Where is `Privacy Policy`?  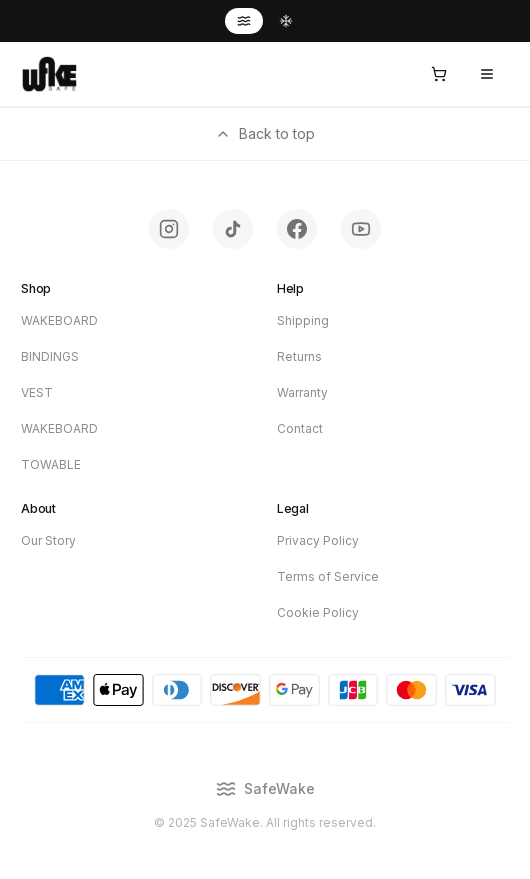
Privacy Policy is located at coordinates (318, 540).